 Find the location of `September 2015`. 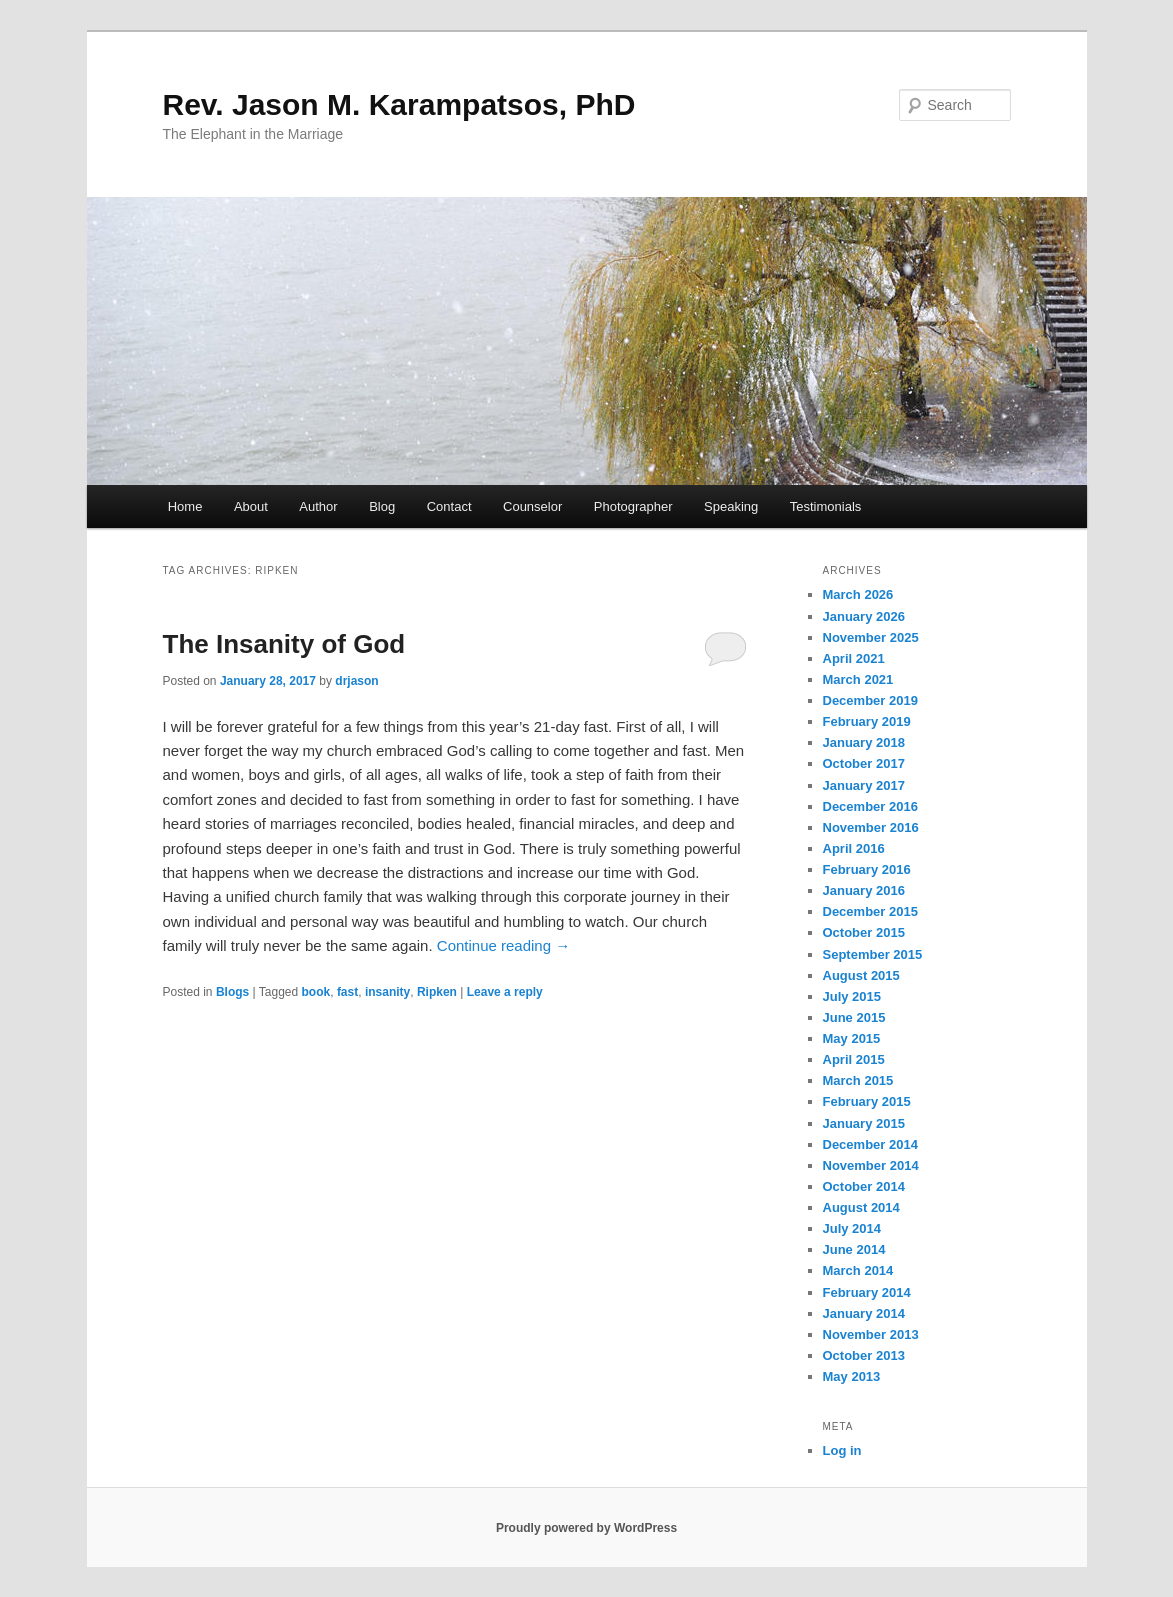

September 2015 is located at coordinates (873, 954).